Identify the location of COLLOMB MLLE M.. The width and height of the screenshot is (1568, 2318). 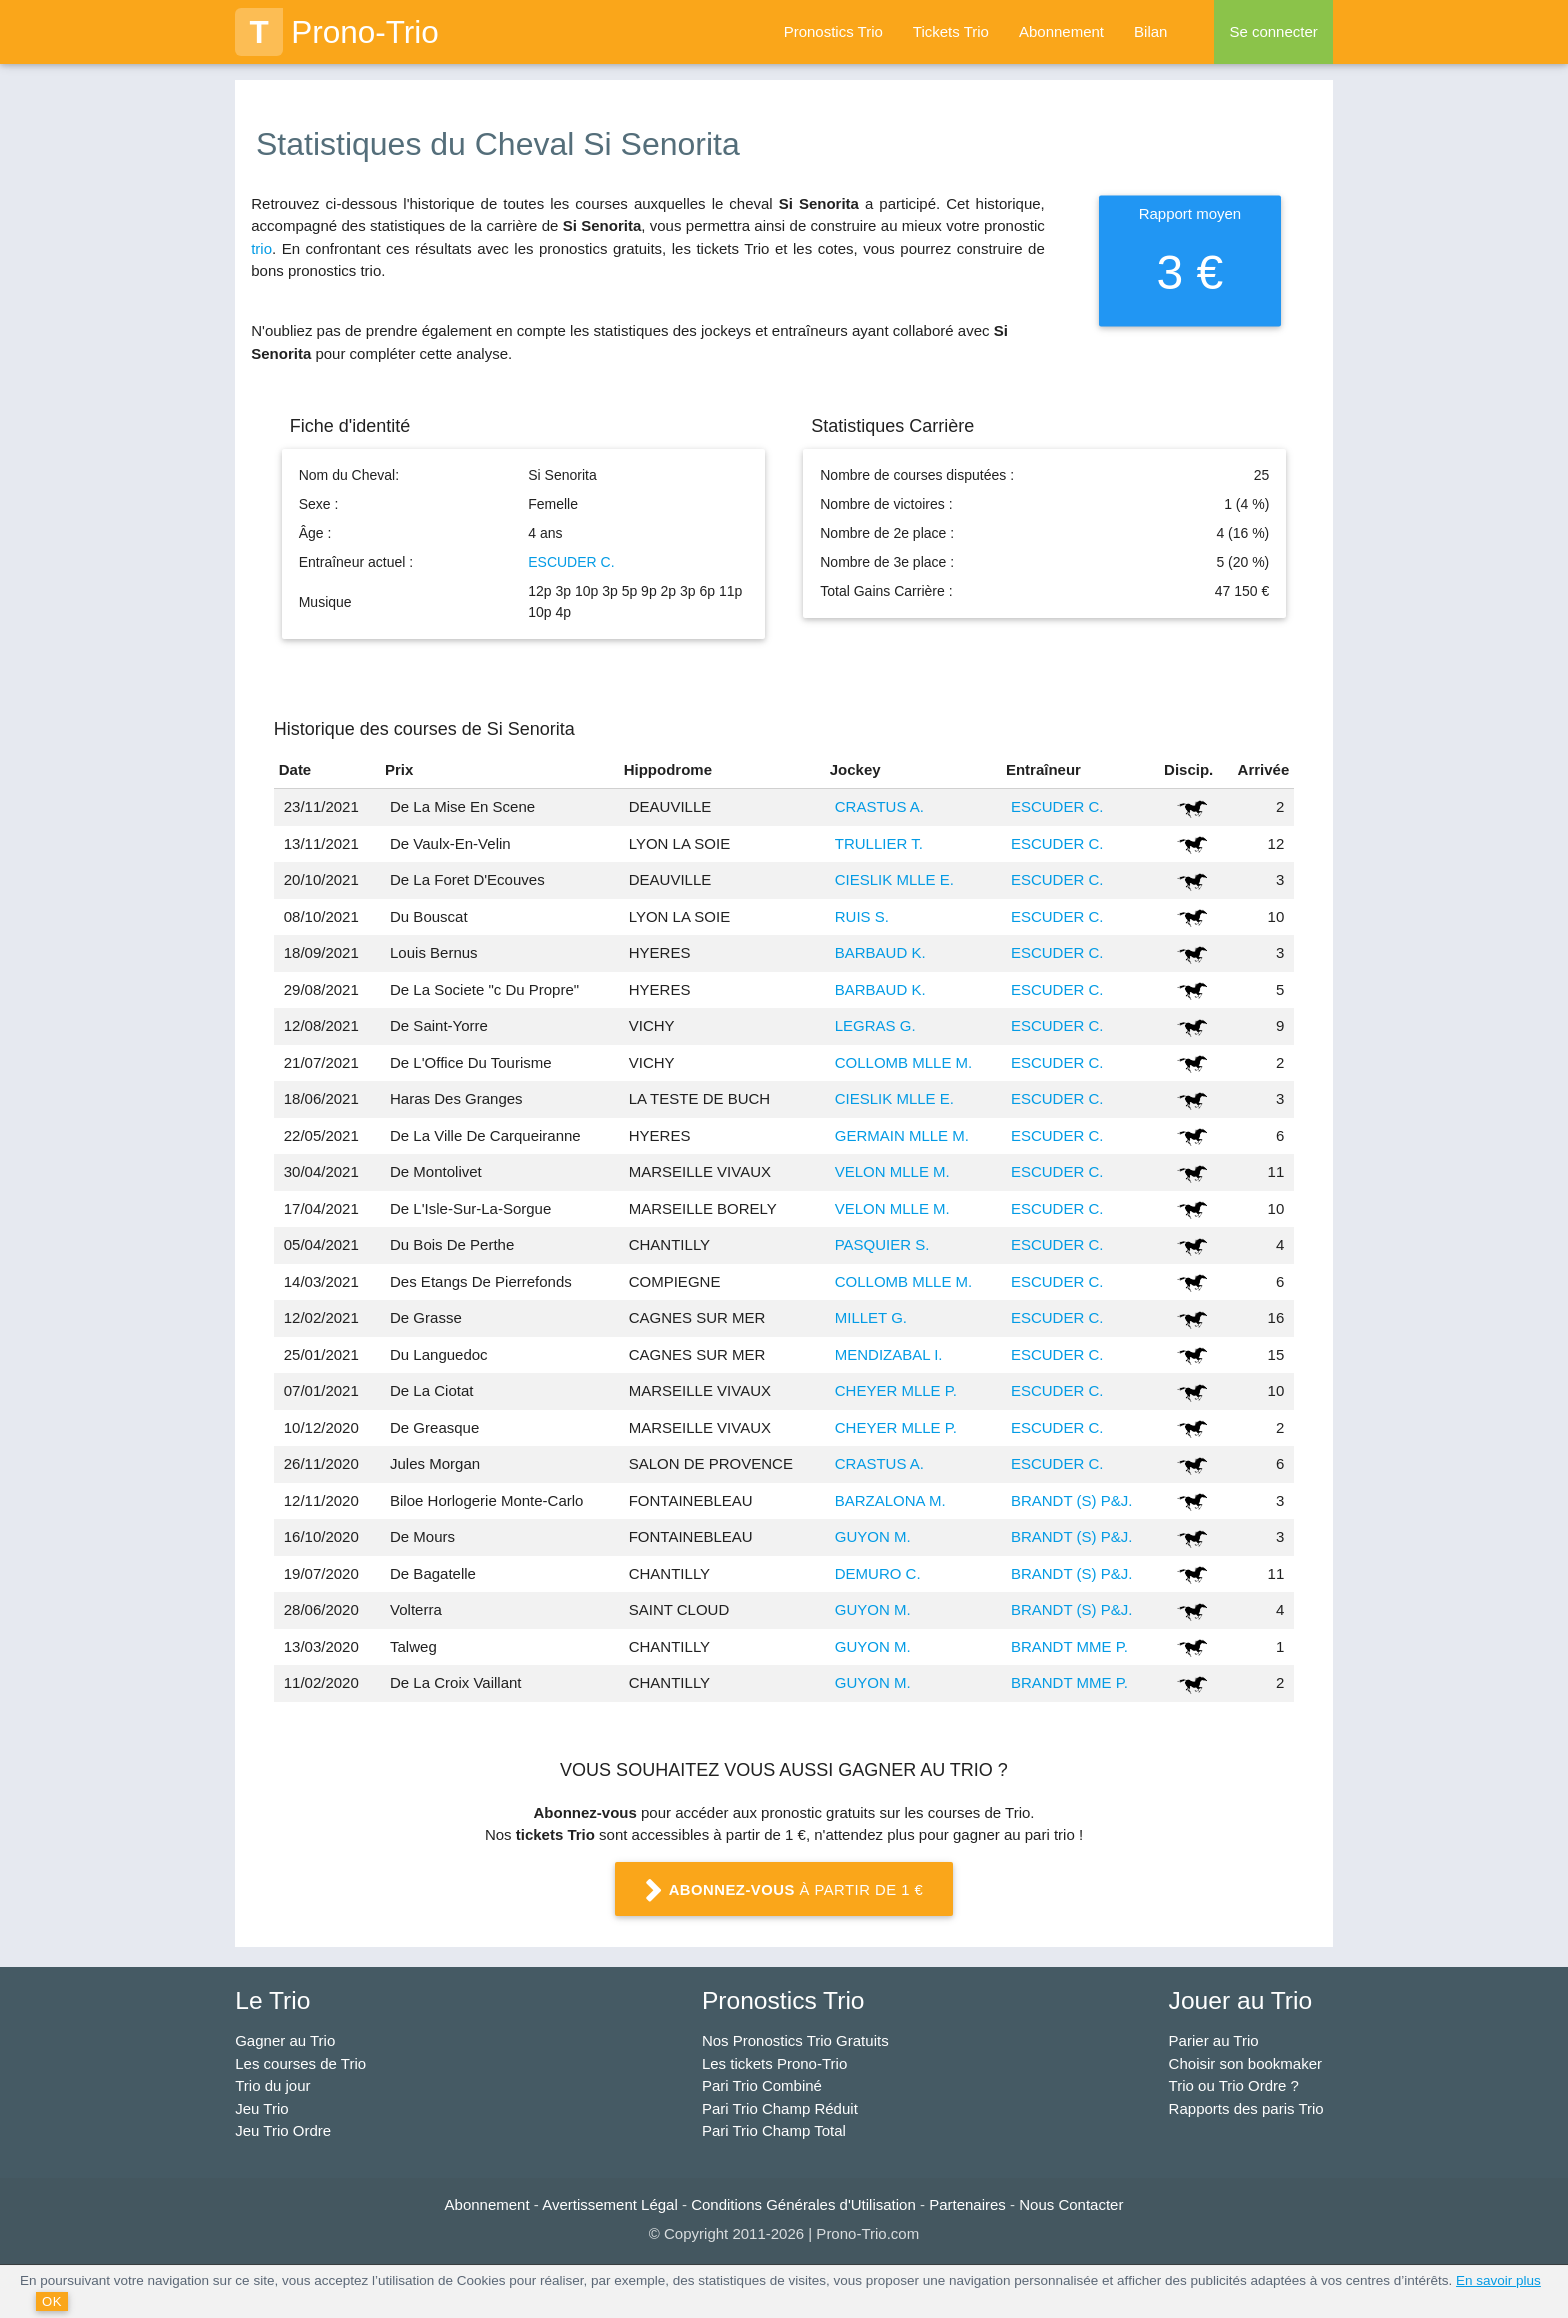
(904, 1062).